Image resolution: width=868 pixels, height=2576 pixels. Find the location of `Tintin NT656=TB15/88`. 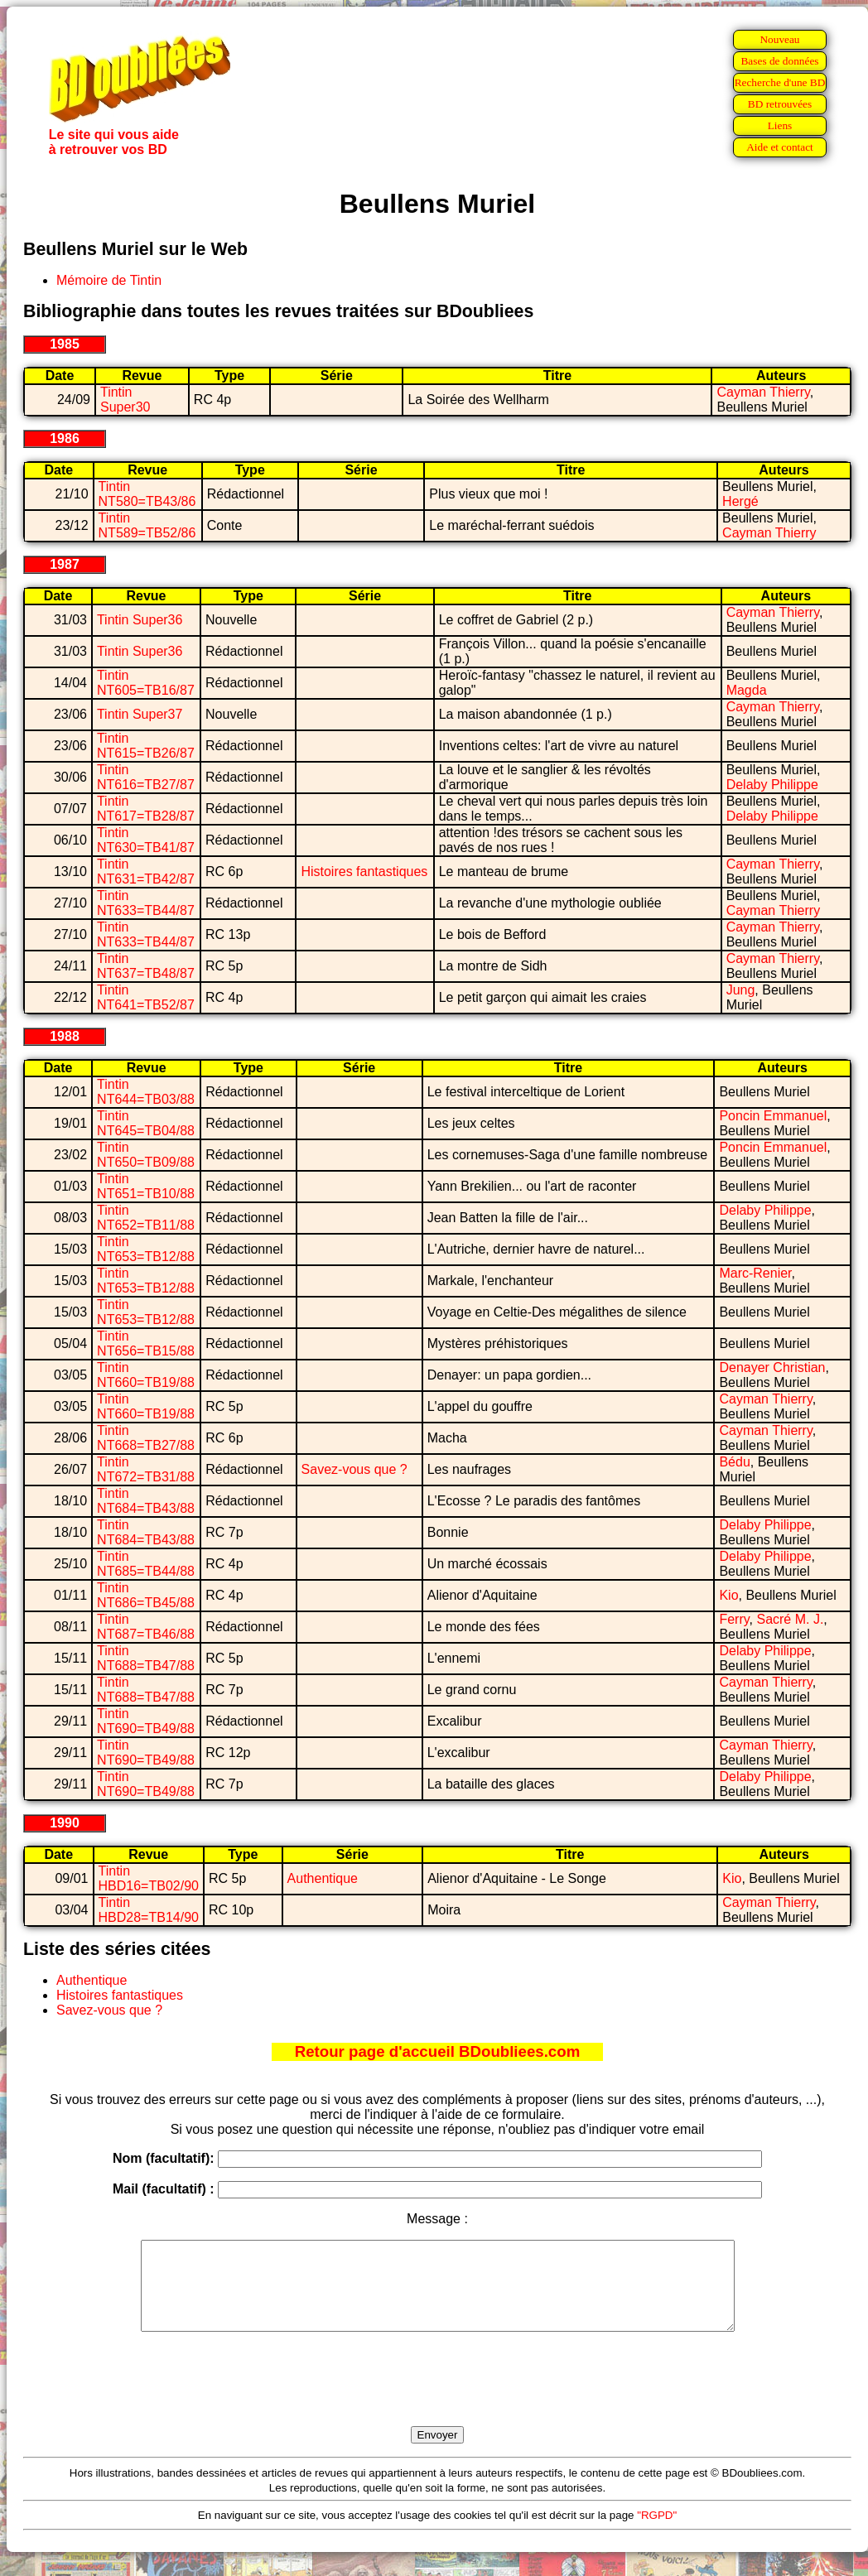

Tintin NT656=TB15/88 is located at coordinates (146, 1343).